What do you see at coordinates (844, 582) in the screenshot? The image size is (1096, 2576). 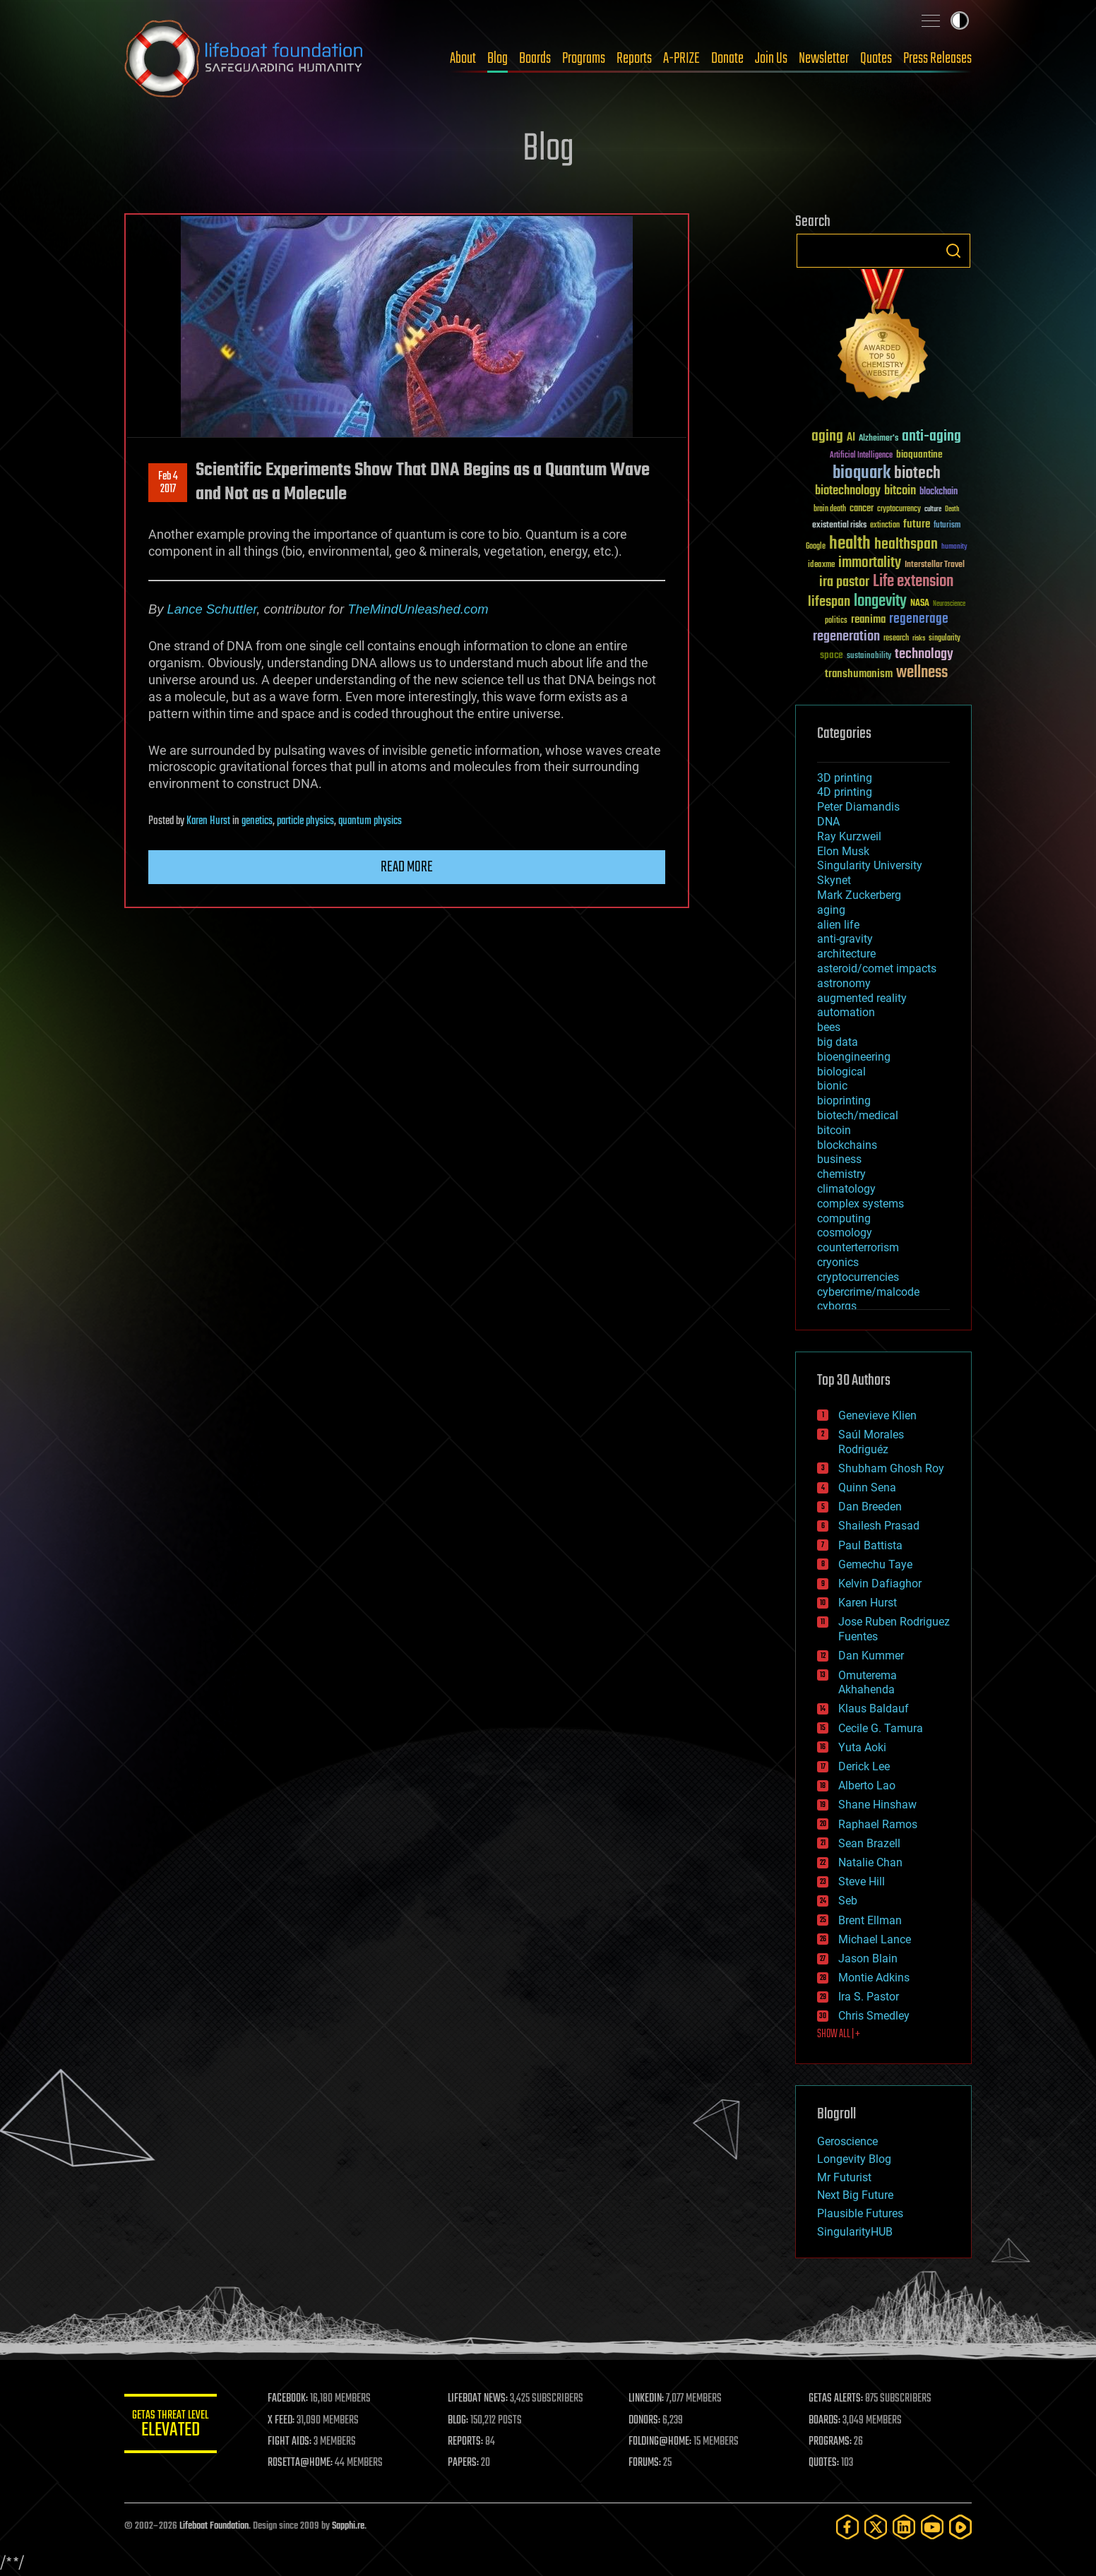 I see `ira pastor [ira pastor (99 items)]` at bounding box center [844, 582].